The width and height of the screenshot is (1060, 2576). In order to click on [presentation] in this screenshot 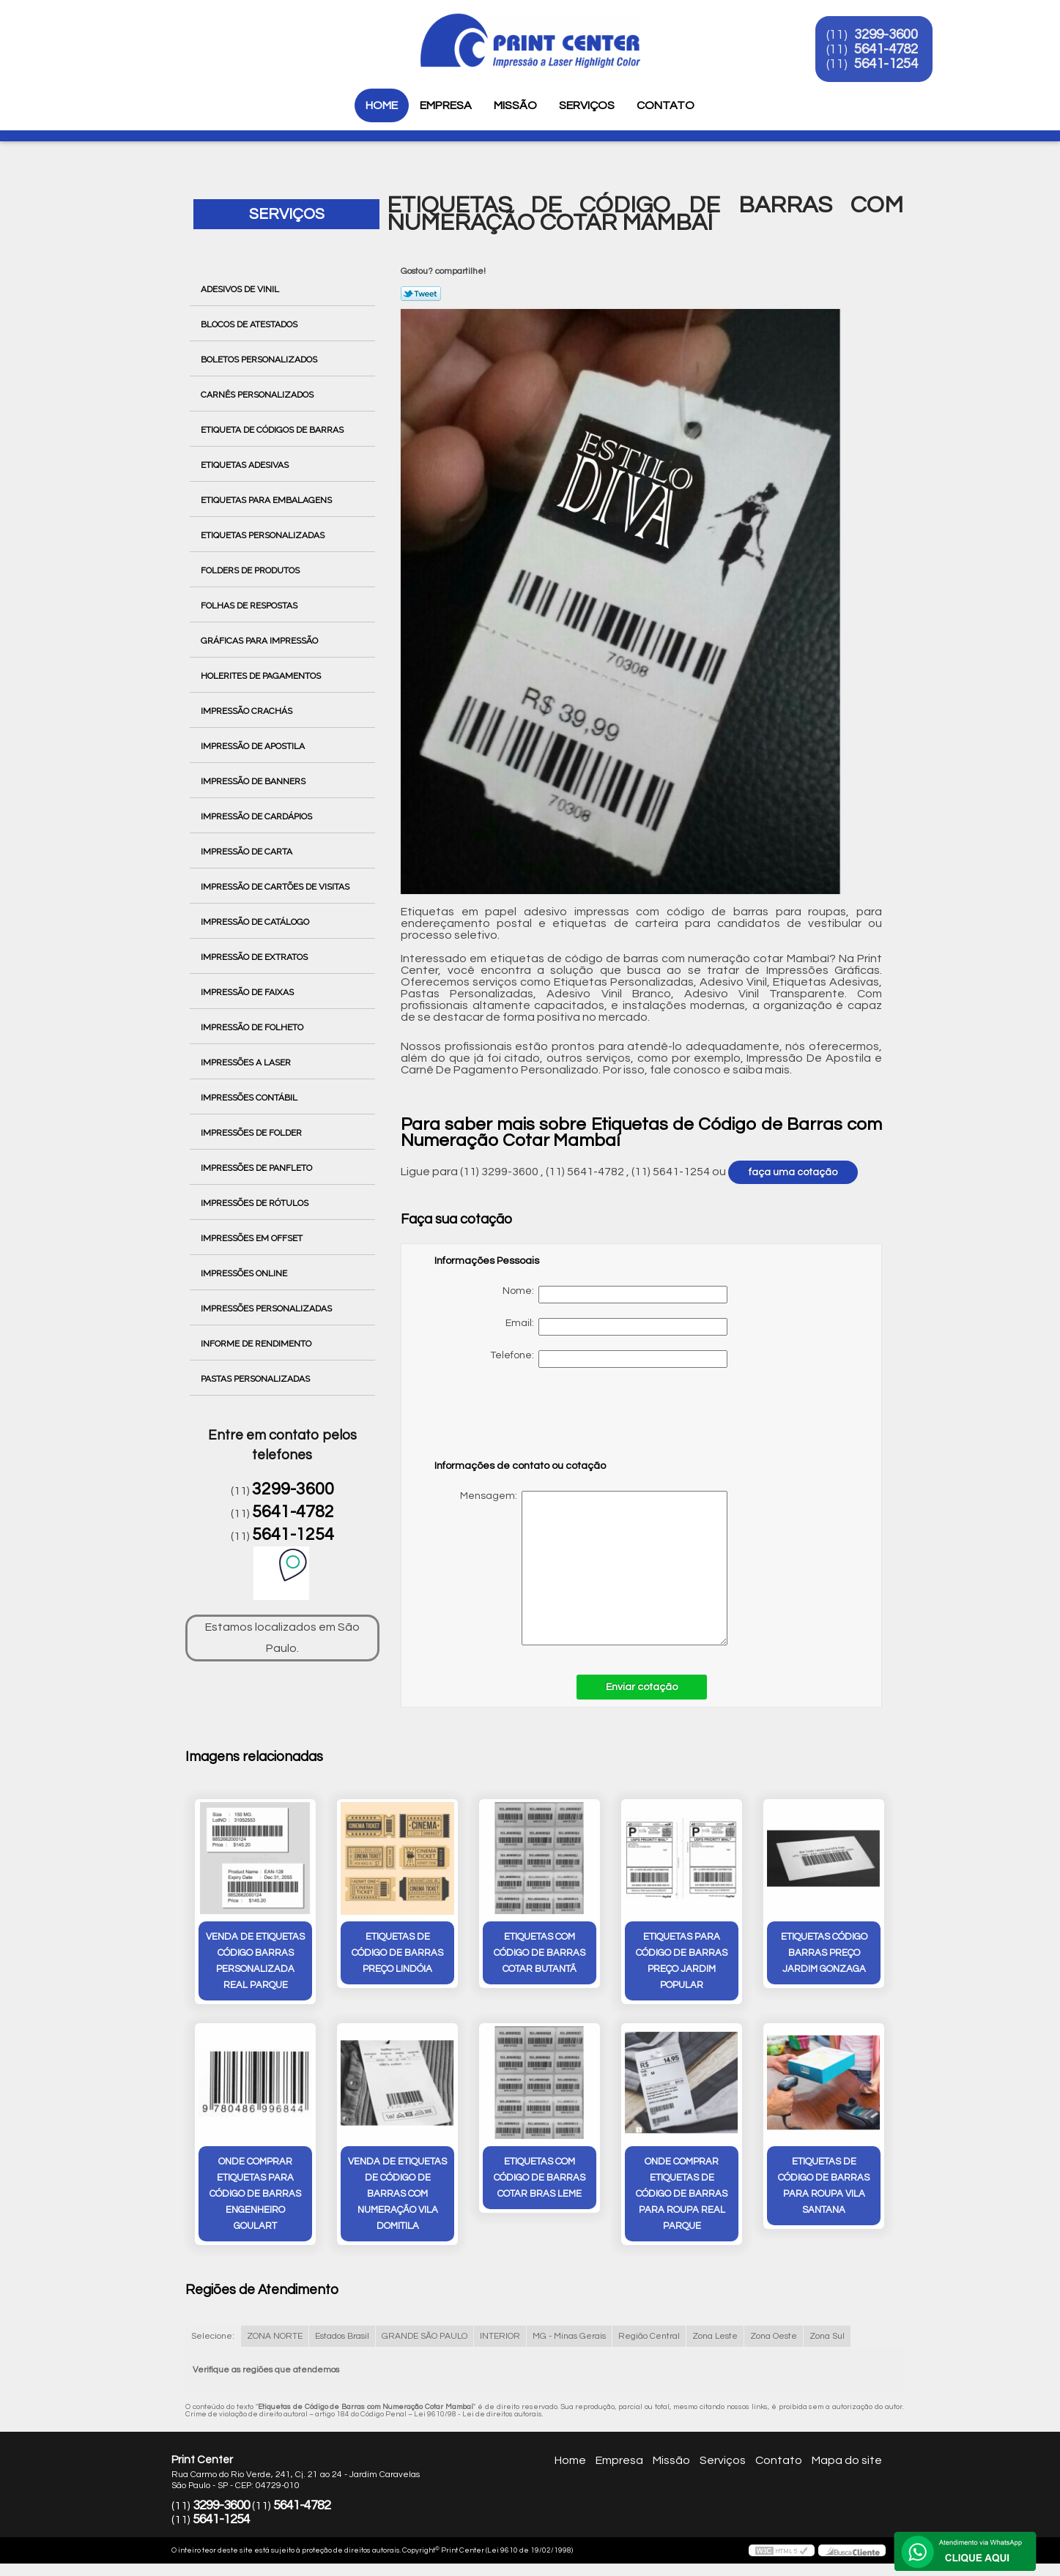, I will do `click(527, 1420)`.